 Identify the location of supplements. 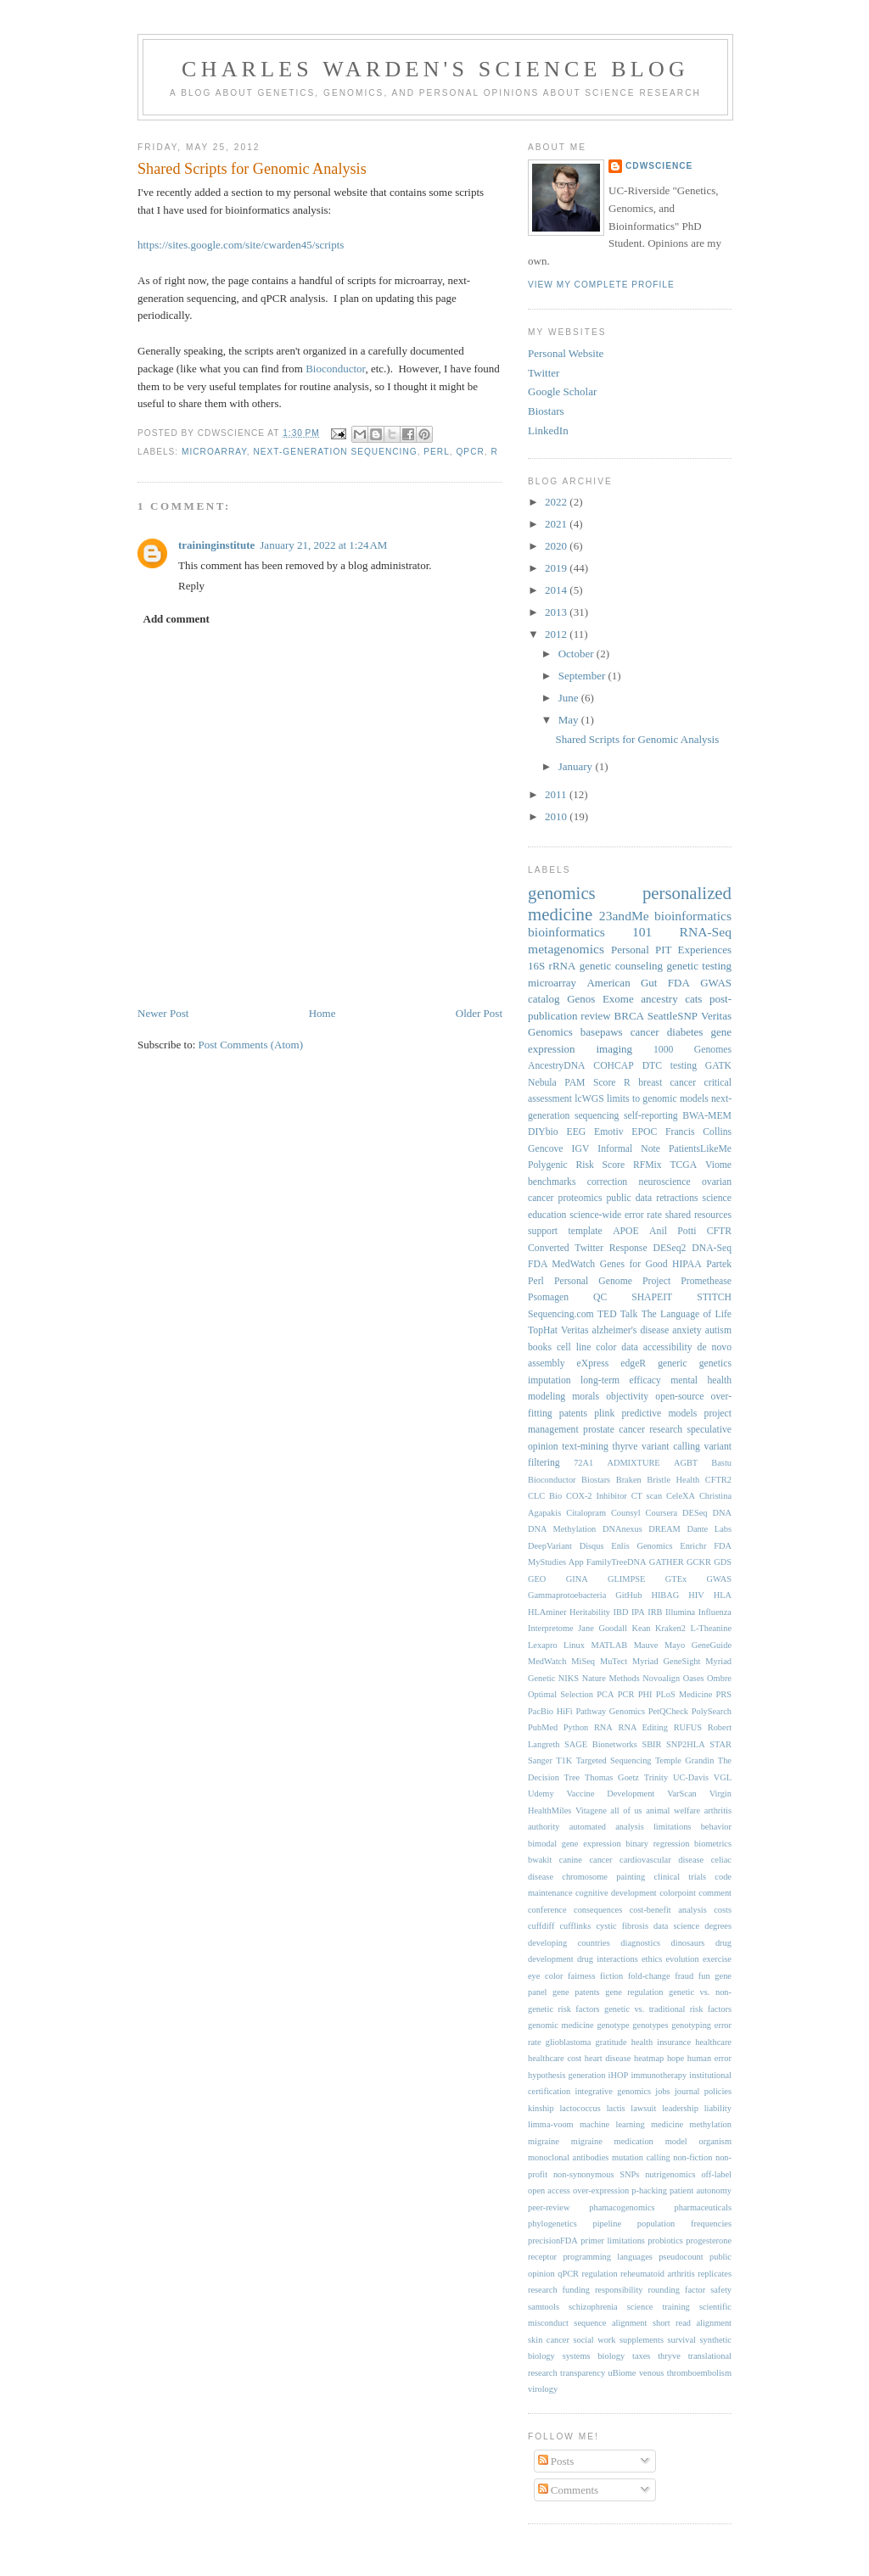
(642, 2339).